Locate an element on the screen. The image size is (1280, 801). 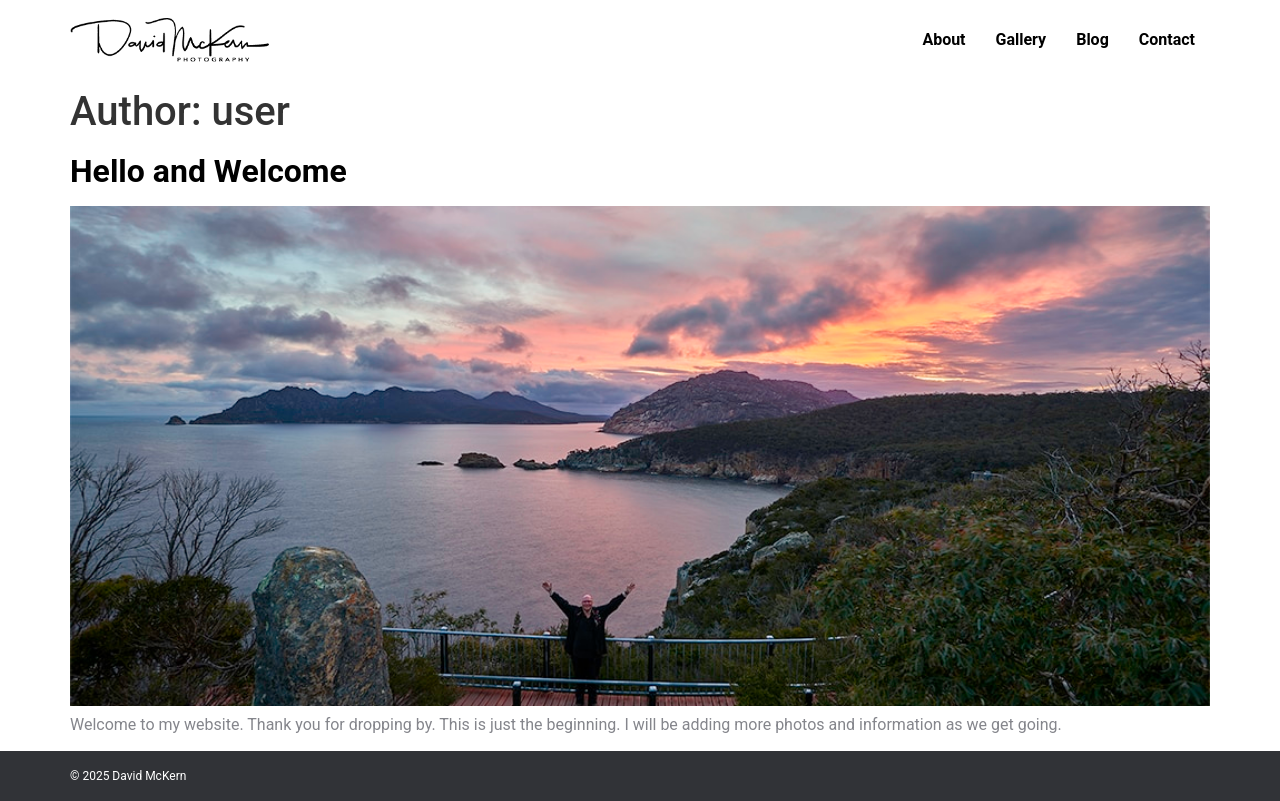
Contact is located at coordinates (1167, 39).